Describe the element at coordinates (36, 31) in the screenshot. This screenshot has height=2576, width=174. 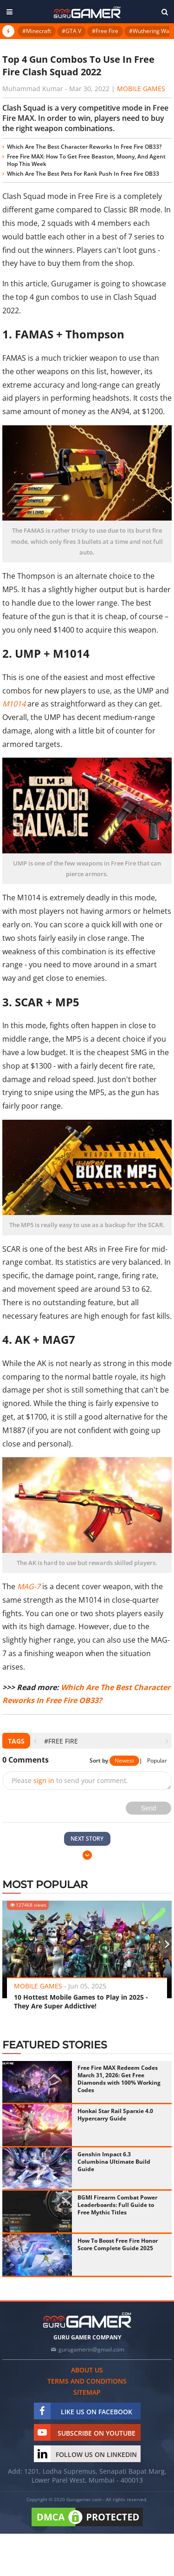
I see `#Minecraft` at that location.